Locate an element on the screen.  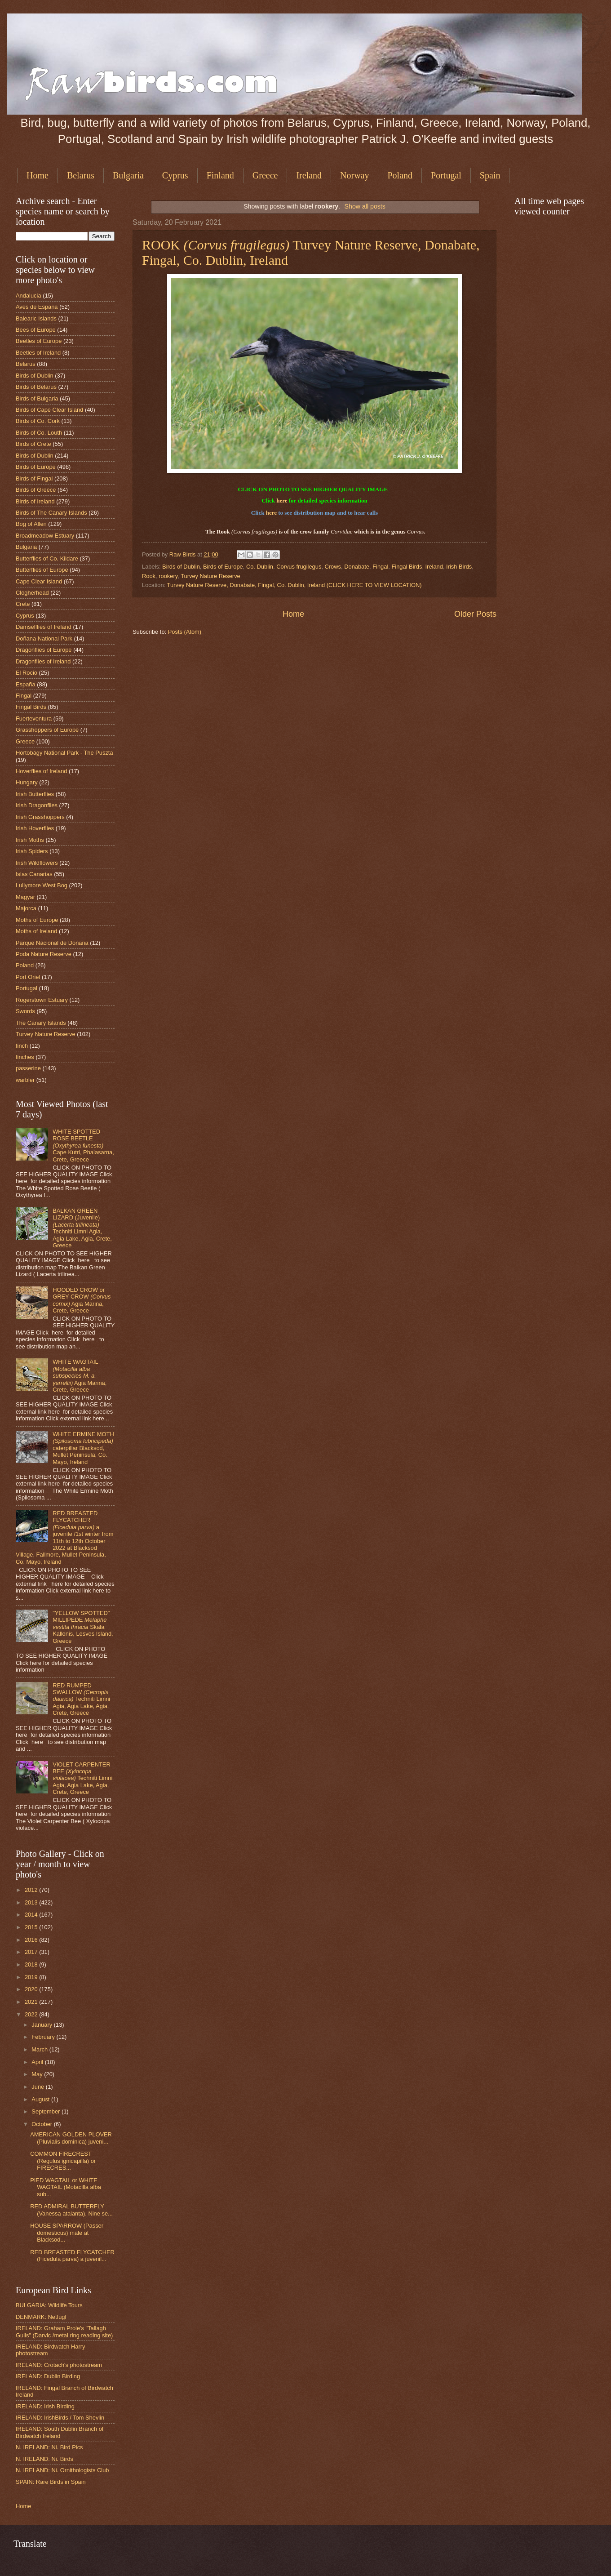
Dragonflies of Ireland is located at coordinates (43, 661).